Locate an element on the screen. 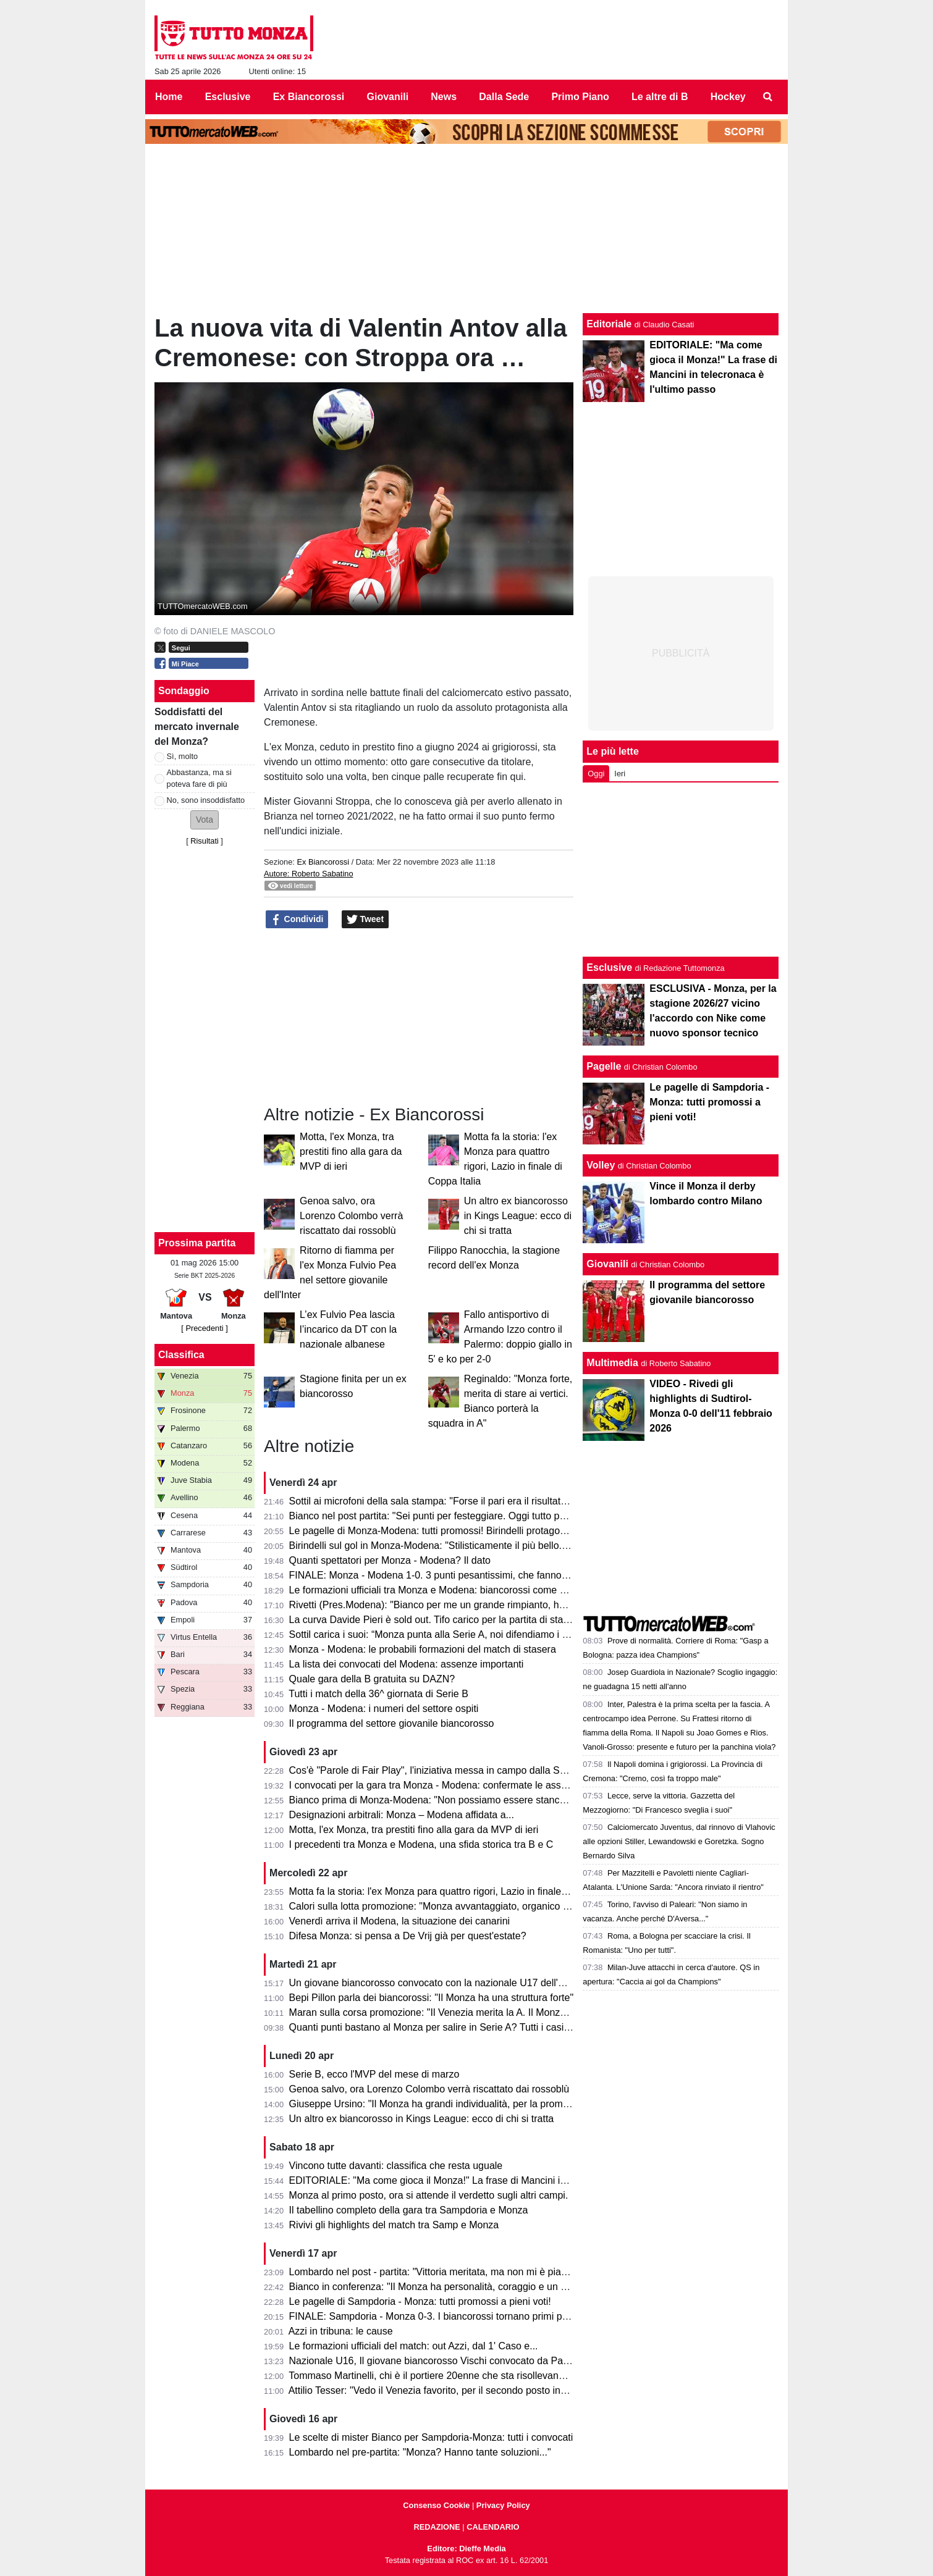  Esclusive [menuitem] is located at coordinates (228, 96).